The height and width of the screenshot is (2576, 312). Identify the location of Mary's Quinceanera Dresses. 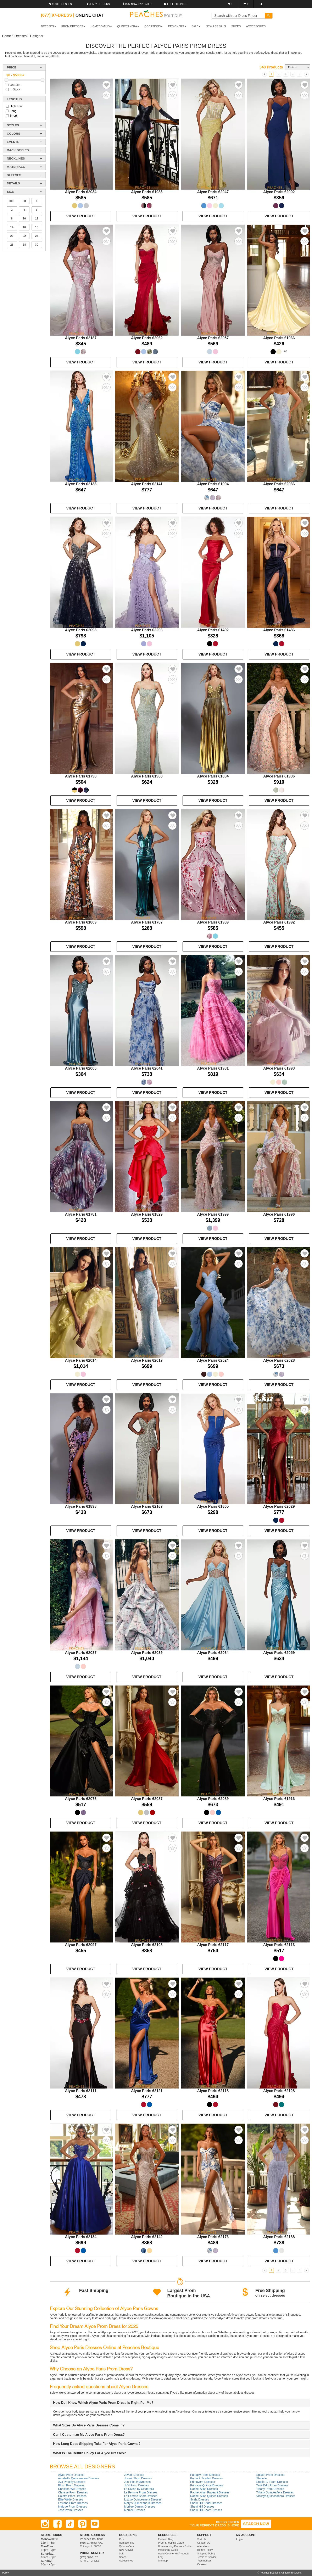
(143, 2503).